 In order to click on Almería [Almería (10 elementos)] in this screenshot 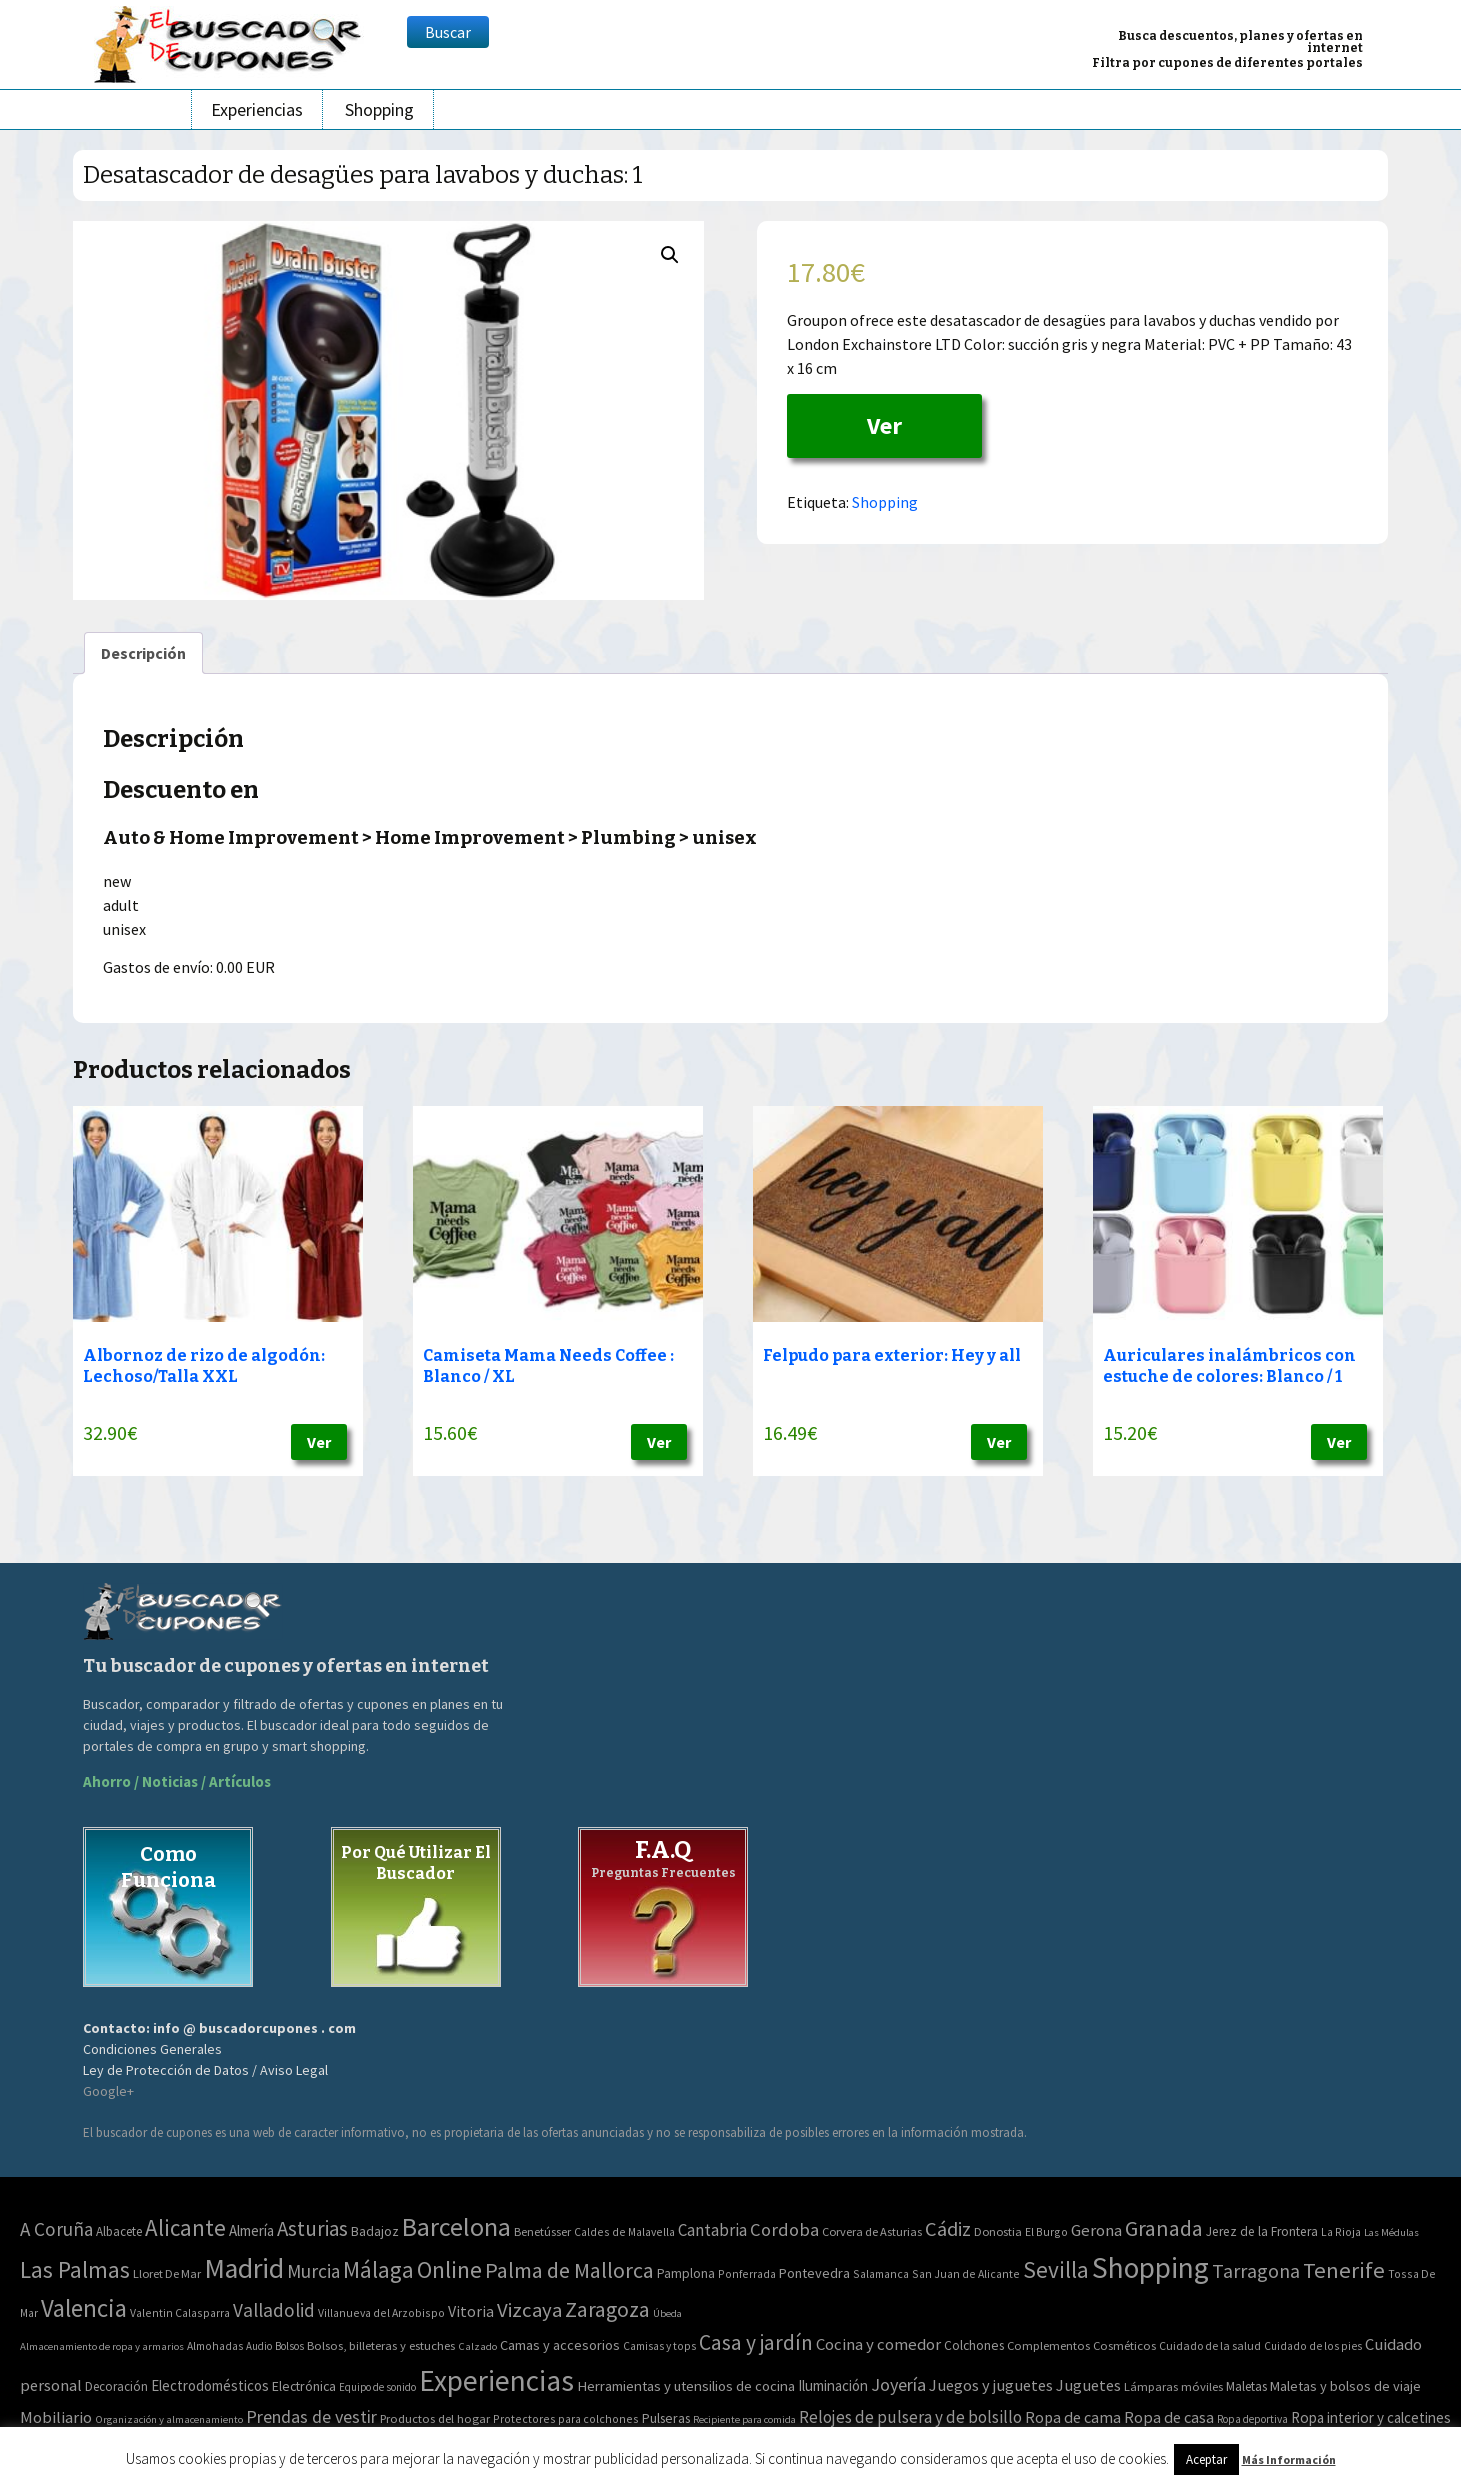, I will do `click(251, 2230)`.